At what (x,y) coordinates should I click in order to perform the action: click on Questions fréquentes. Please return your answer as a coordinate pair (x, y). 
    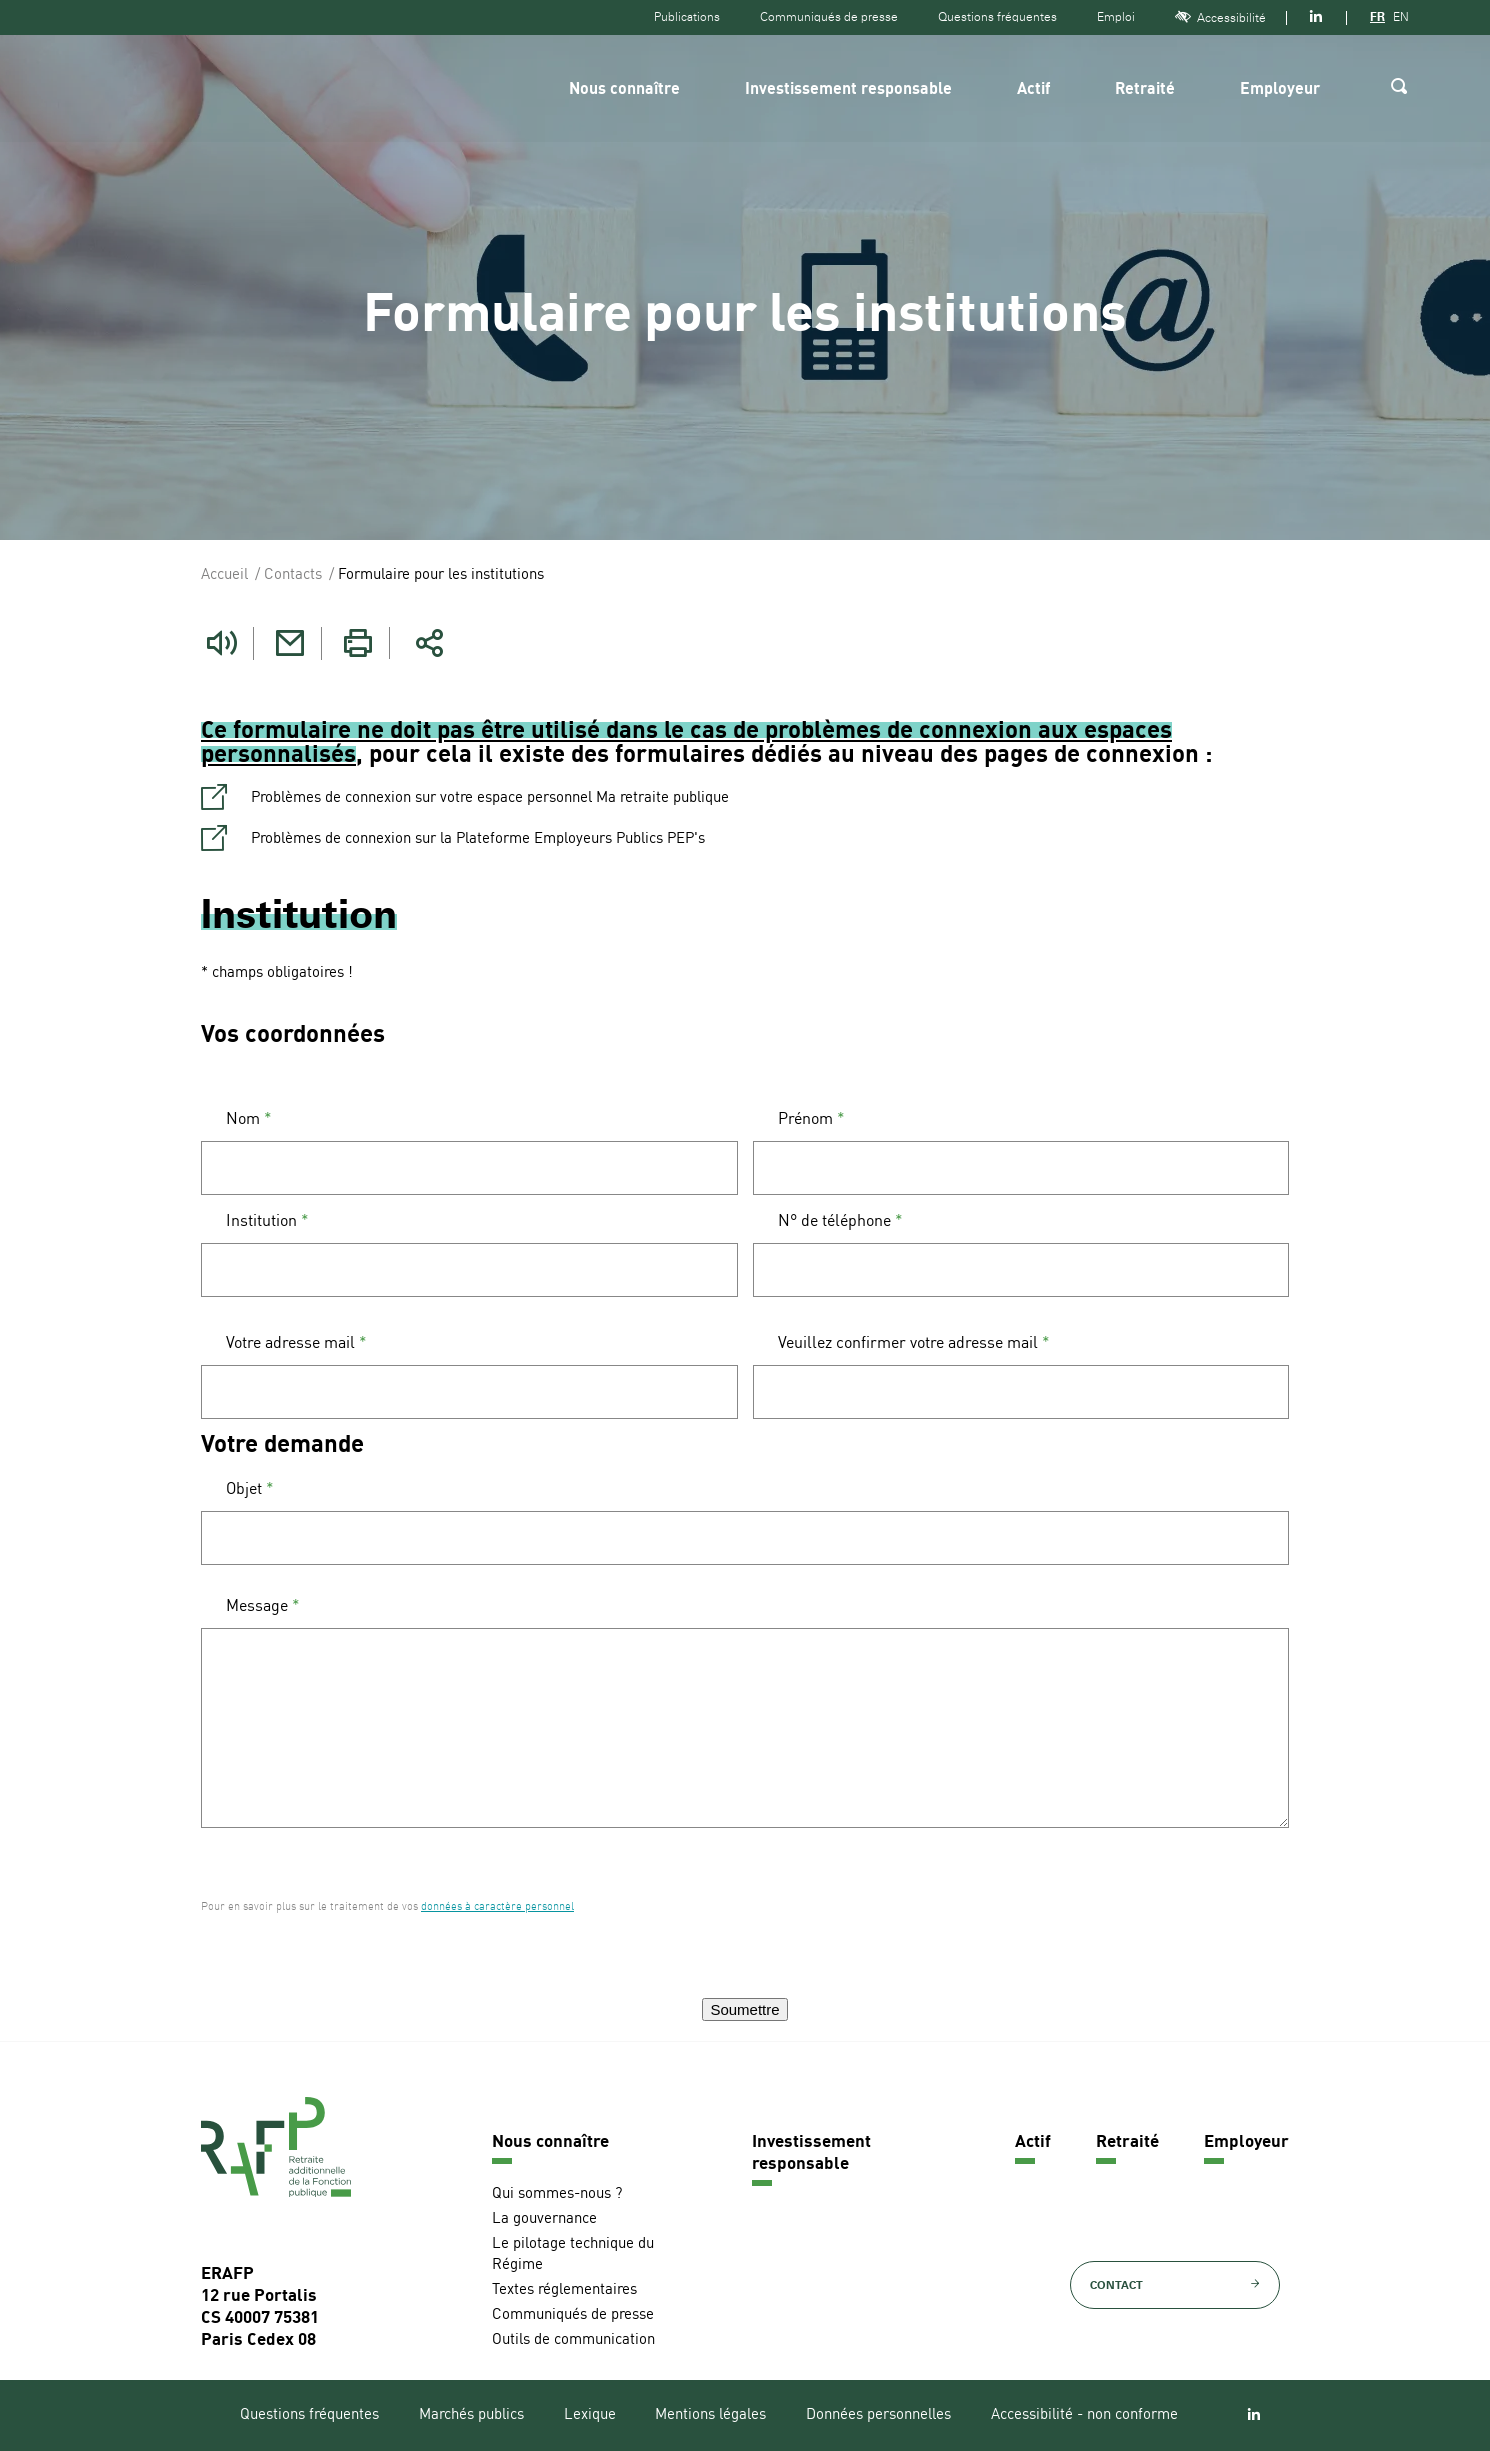
    Looking at the image, I should click on (997, 17).